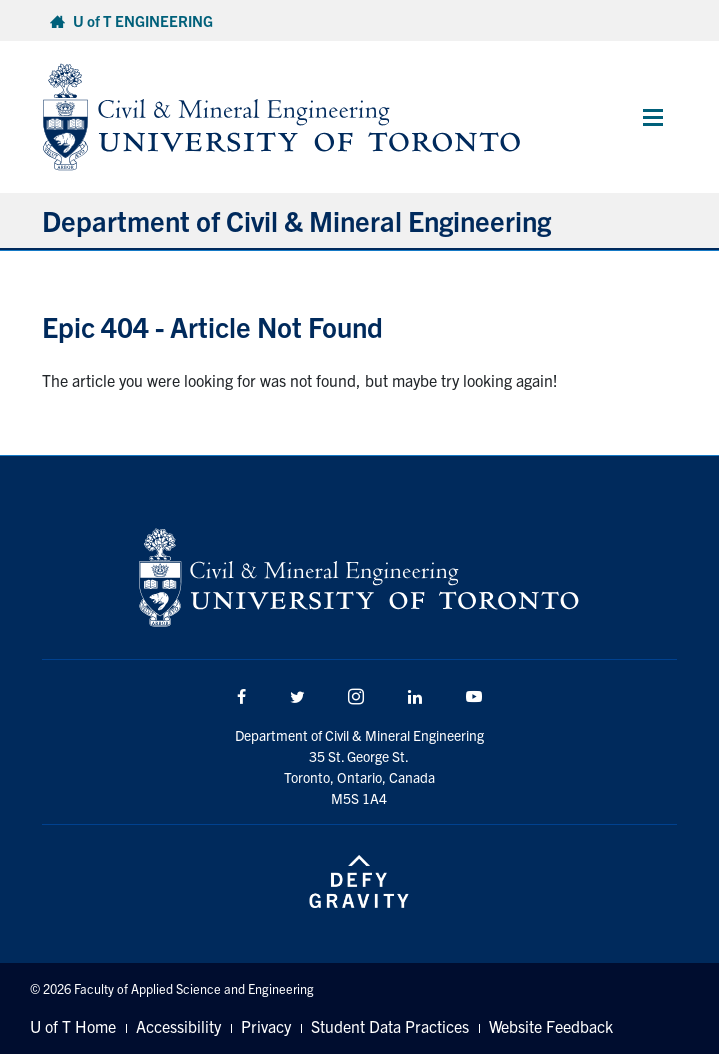 The image size is (719, 1054). Describe the element at coordinates (73, 1026) in the screenshot. I see `U of T Home` at that location.